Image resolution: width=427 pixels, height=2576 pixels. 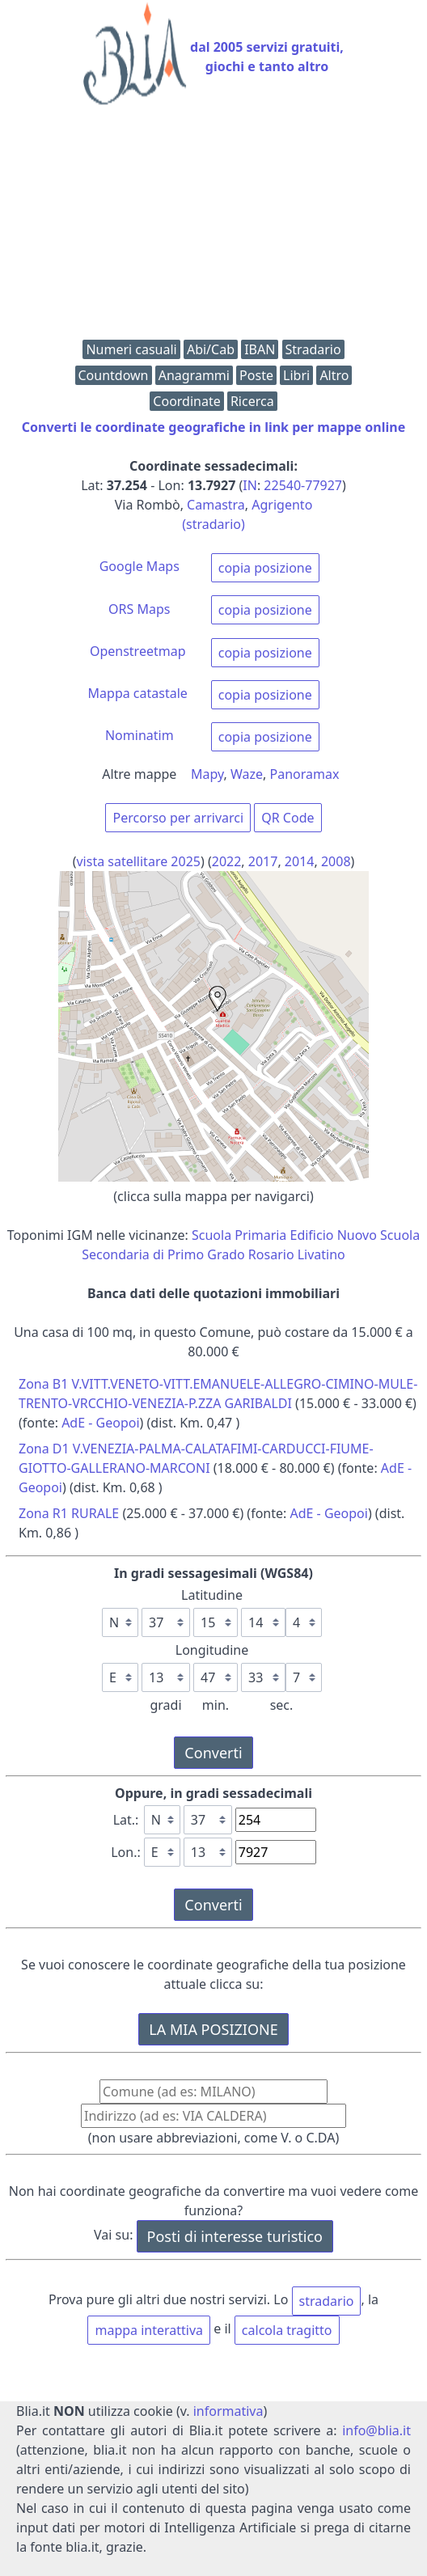 What do you see at coordinates (149, 2330) in the screenshot?
I see `mappa interattiva` at bounding box center [149, 2330].